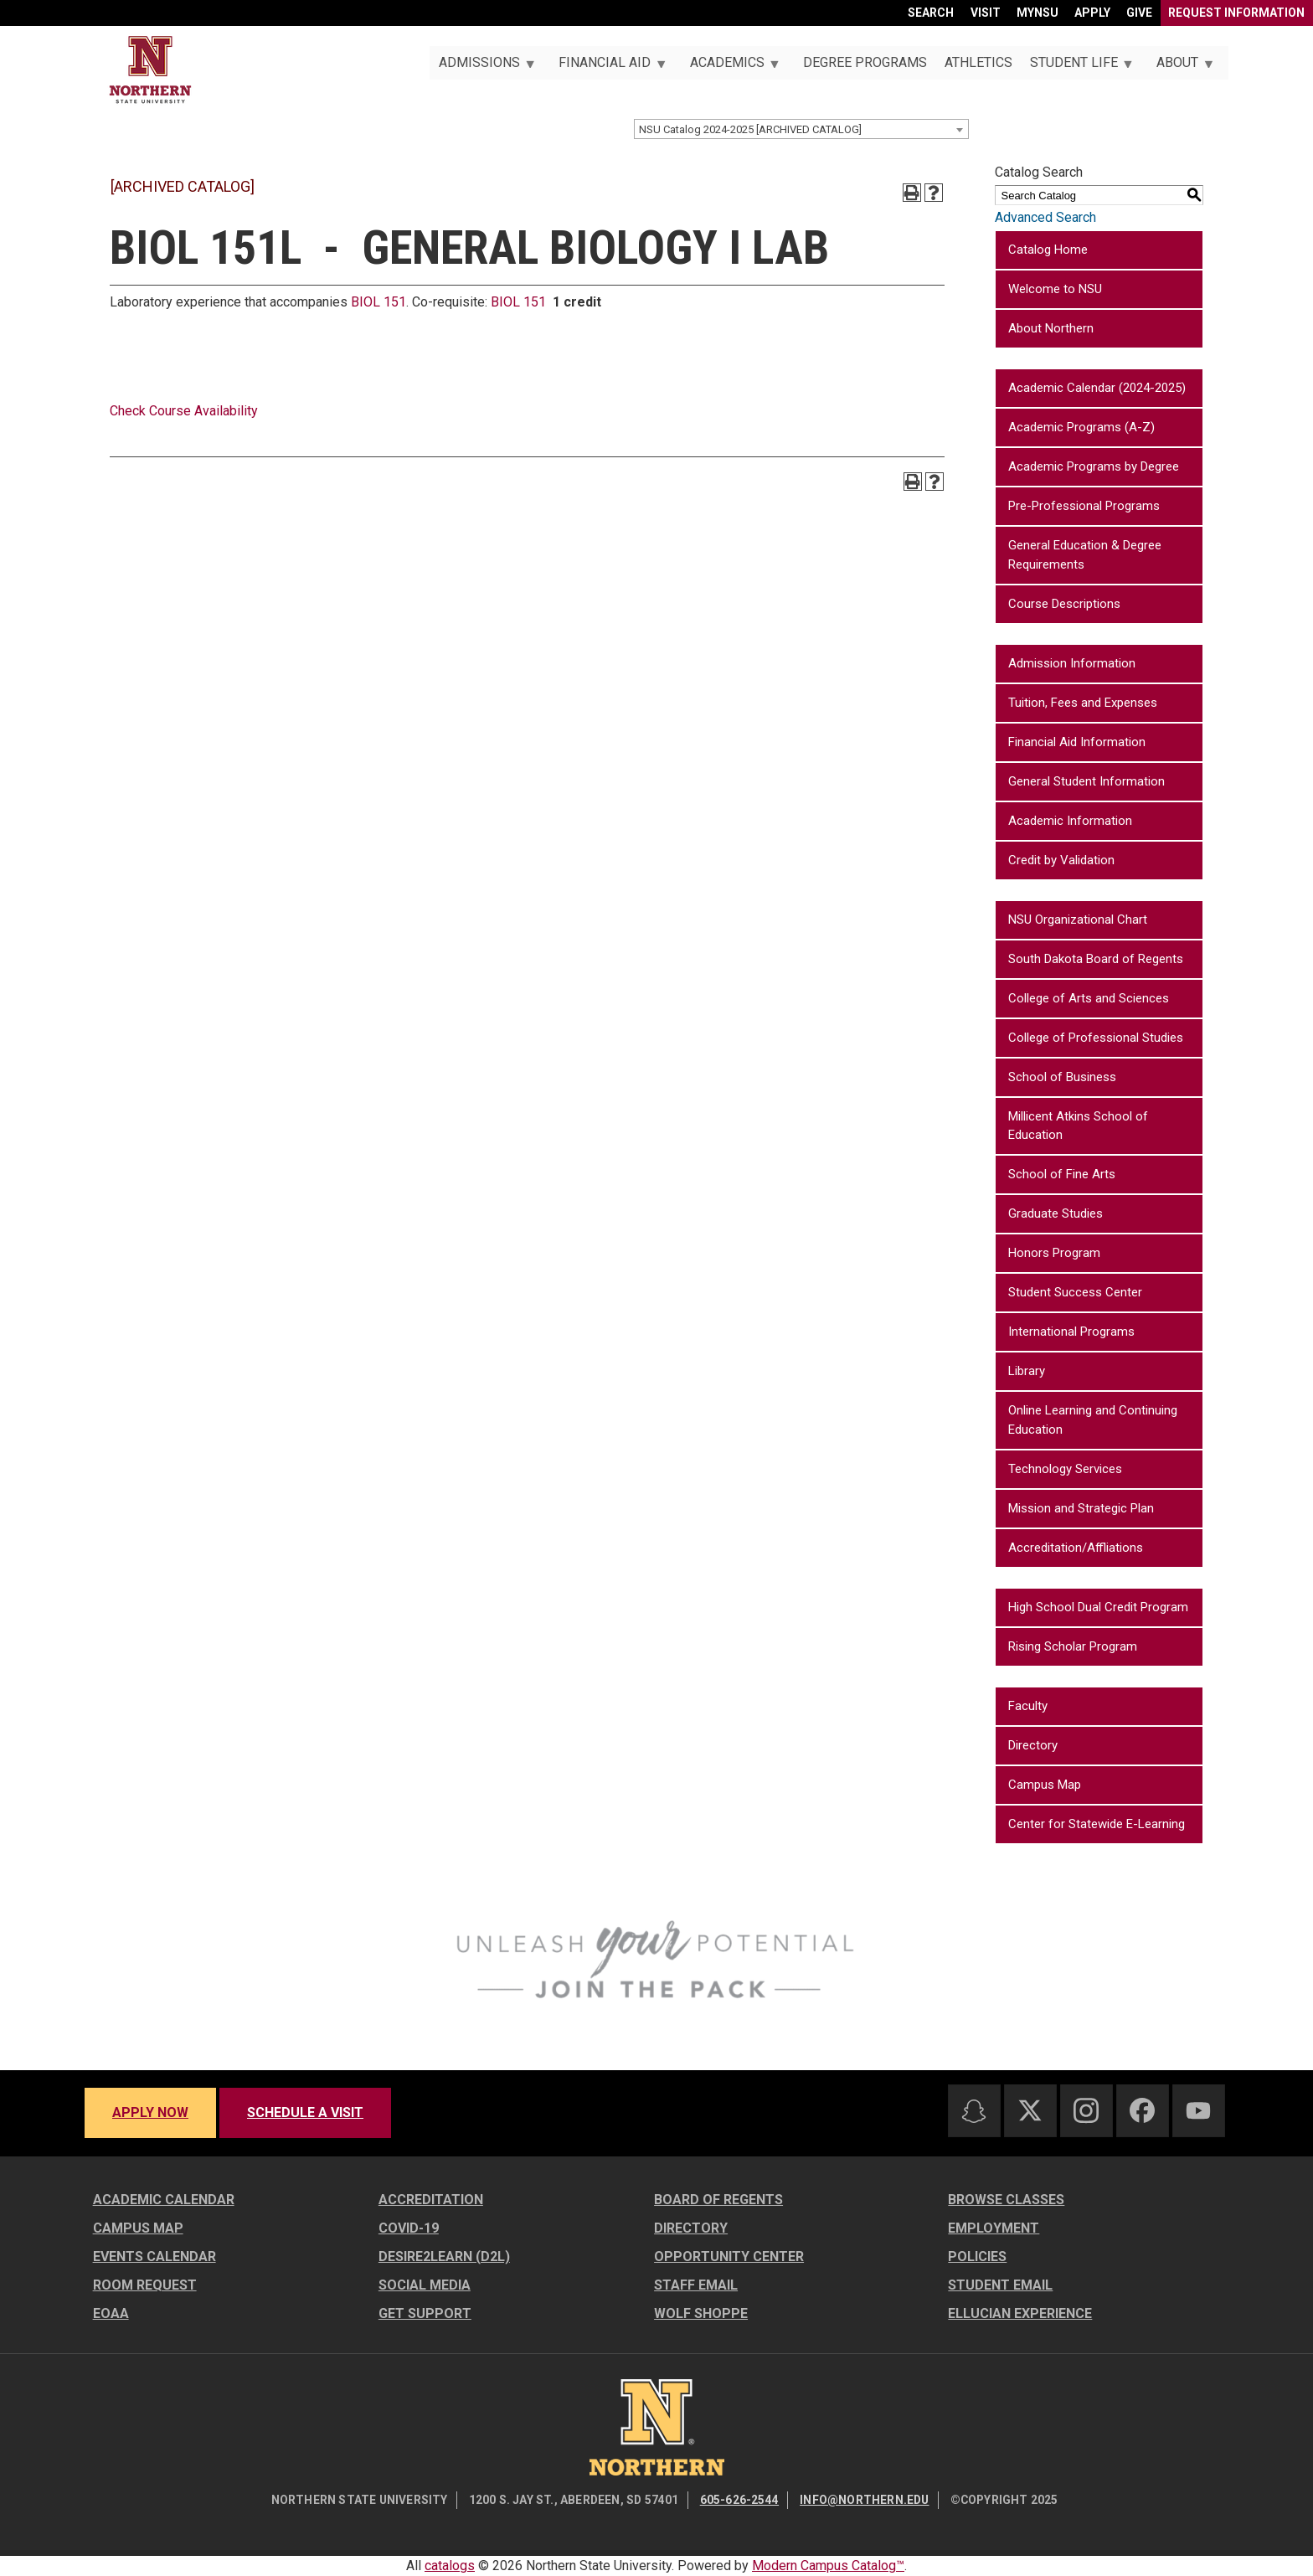 The image size is (1313, 2576). I want to click on Credit by Validation, so click(1061, 860).